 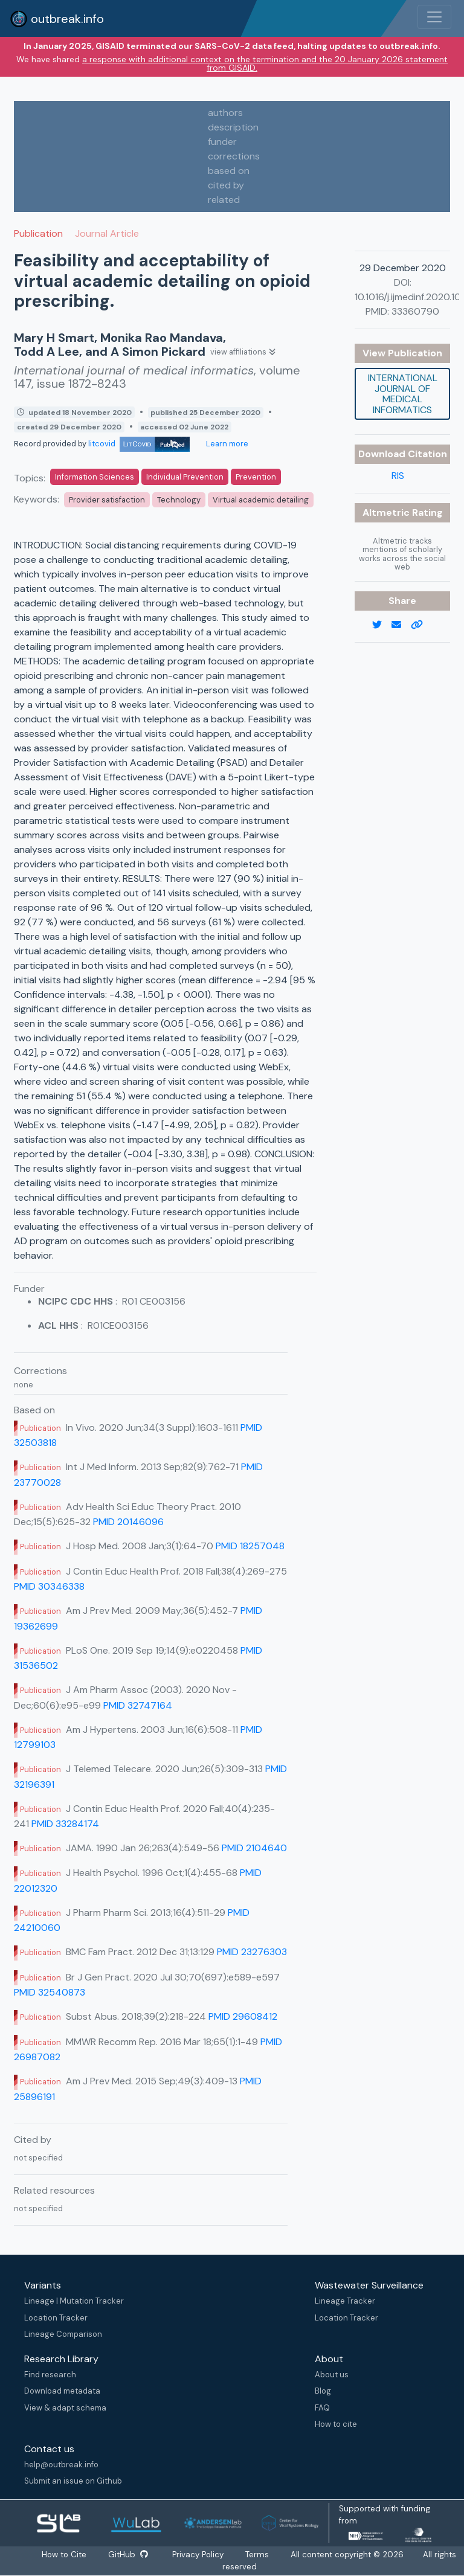 I want to click on Lineage | Mutation Tracker, so click(x=74, y=2301).